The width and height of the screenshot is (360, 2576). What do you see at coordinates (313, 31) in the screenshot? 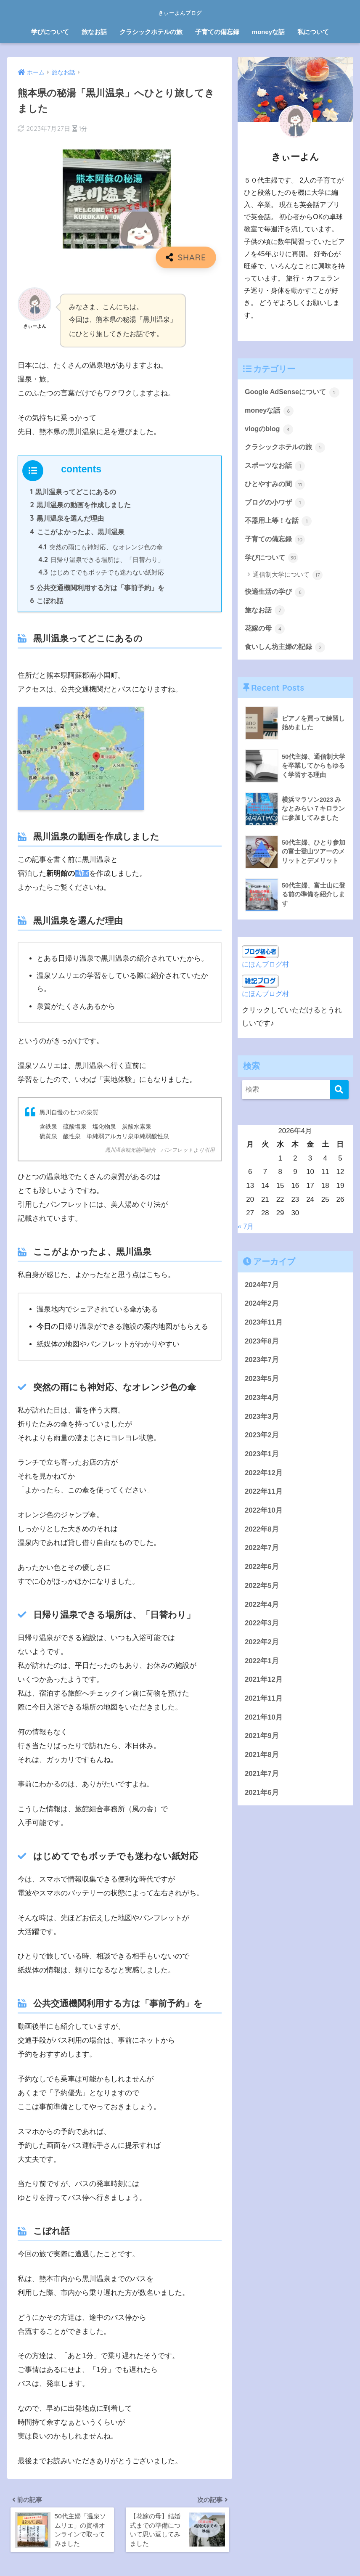
I see `私について` at bounding box center [313, 31].